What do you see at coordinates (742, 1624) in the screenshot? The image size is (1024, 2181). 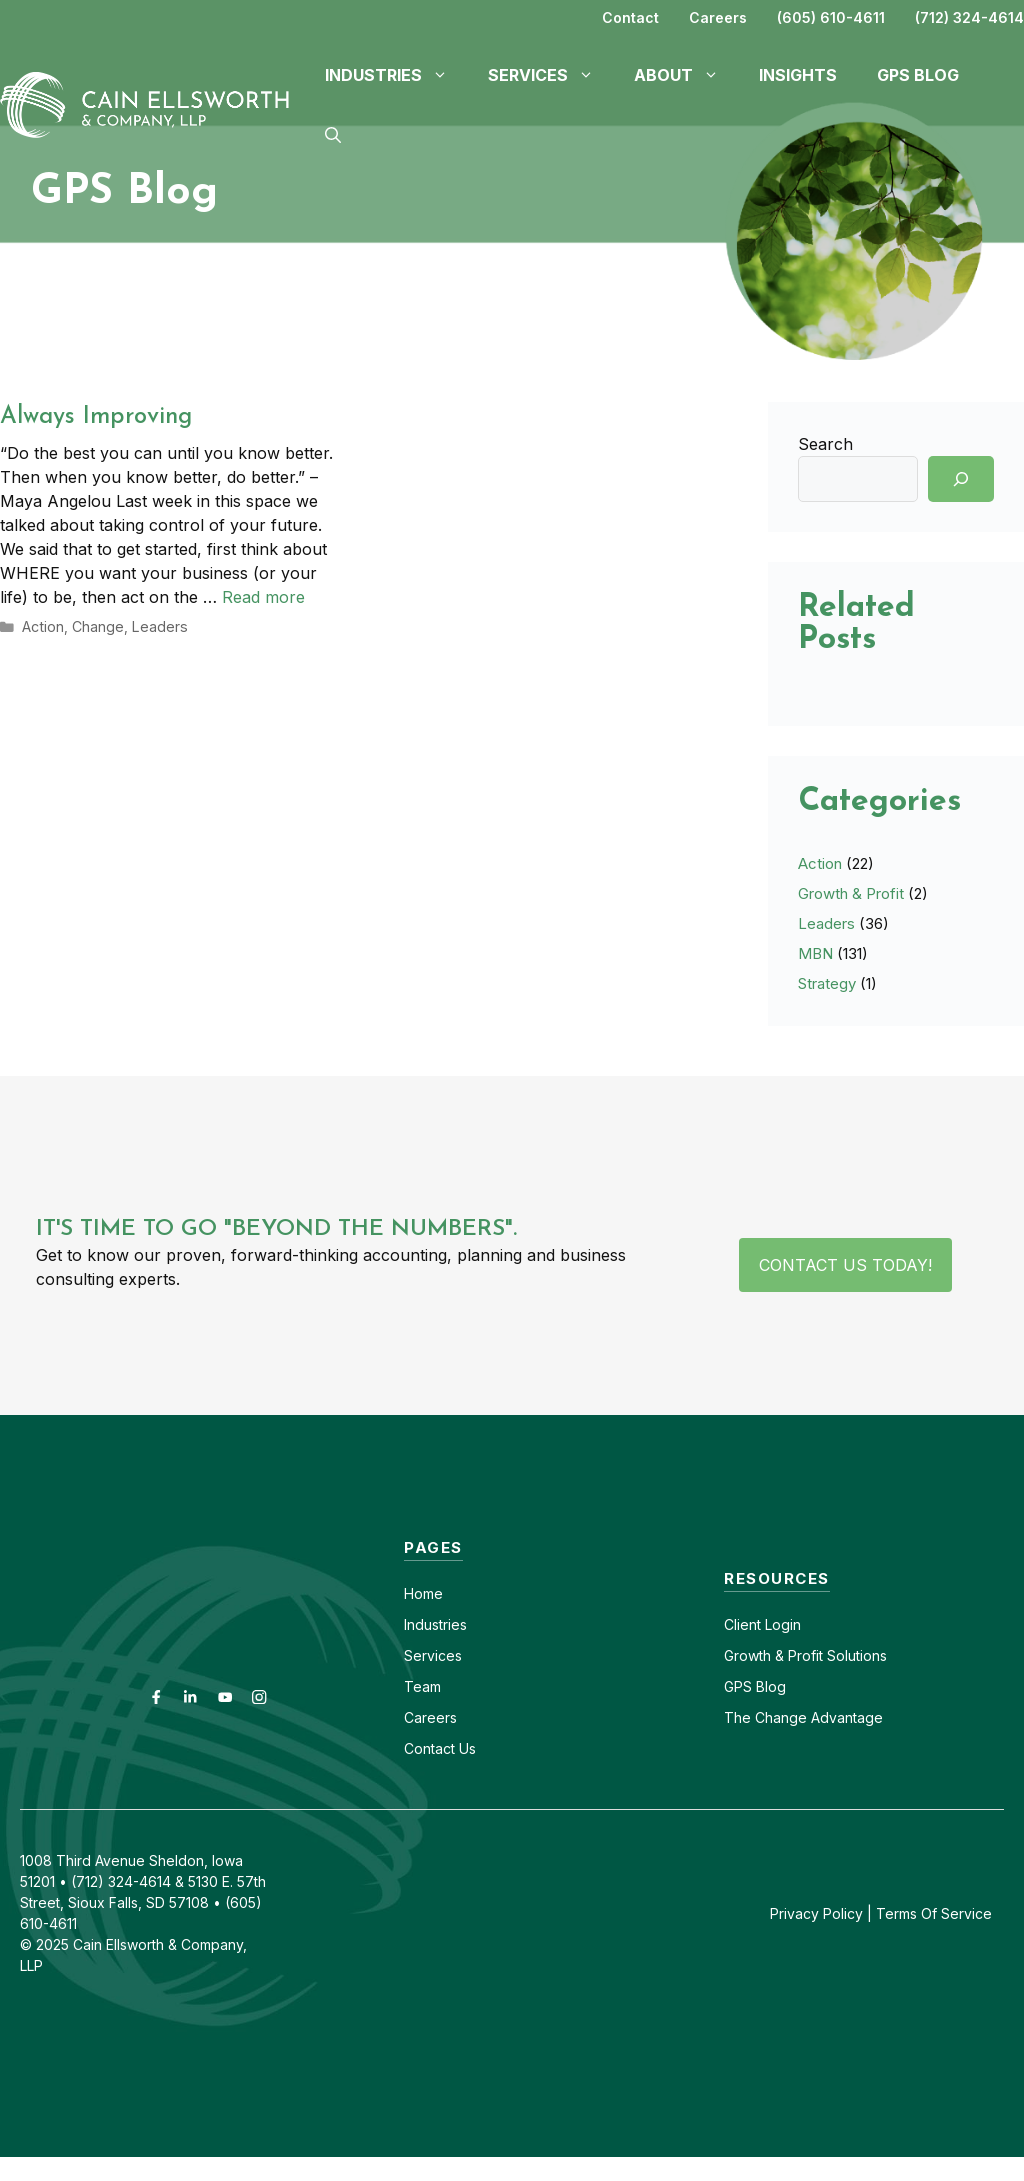 I see `Client` at bounding box center [742, 1624].